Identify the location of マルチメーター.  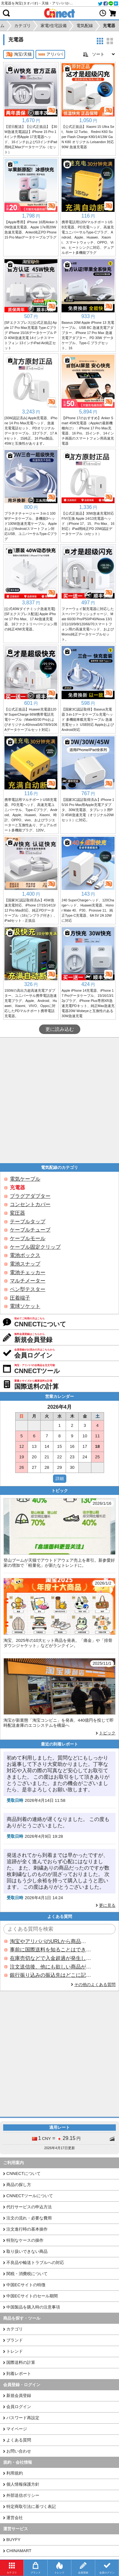
(27, 1280).